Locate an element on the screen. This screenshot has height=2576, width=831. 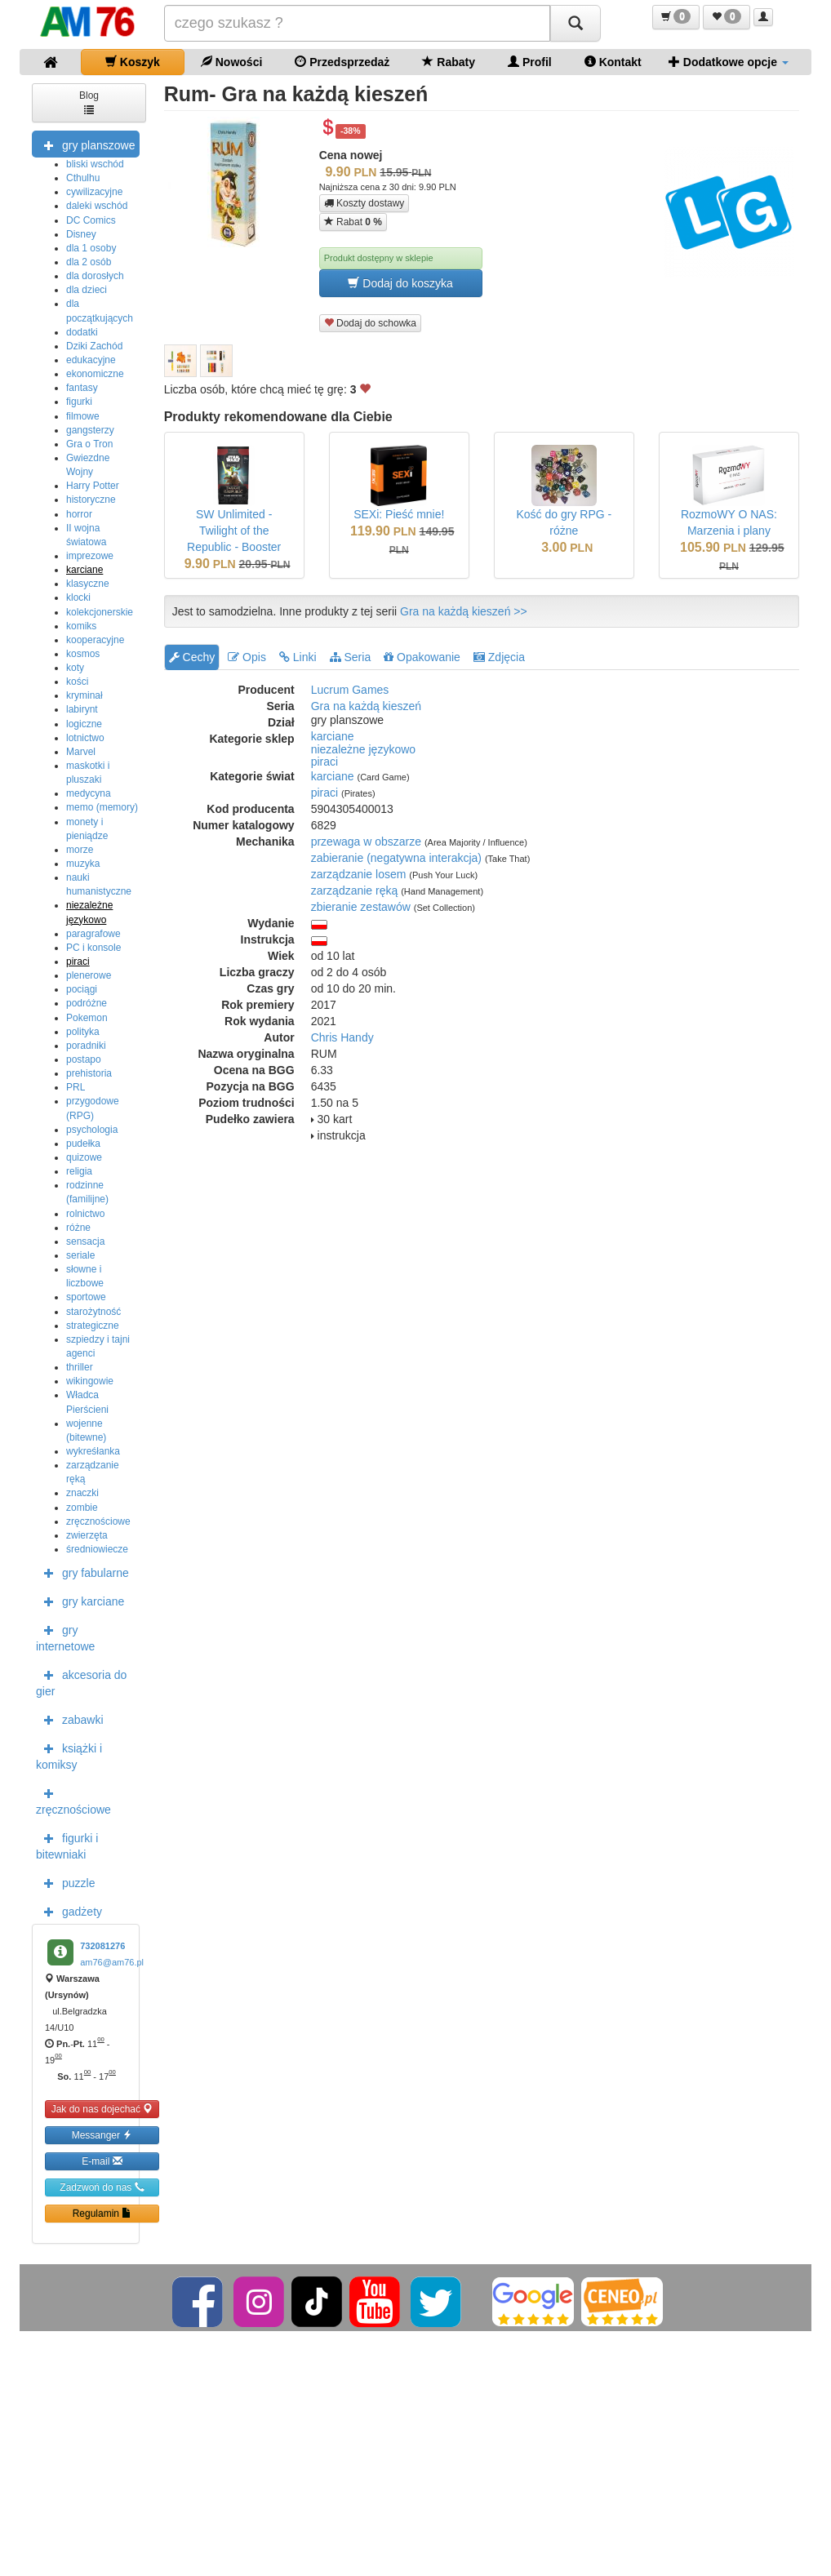
koty is located at coordinates (75, 667).